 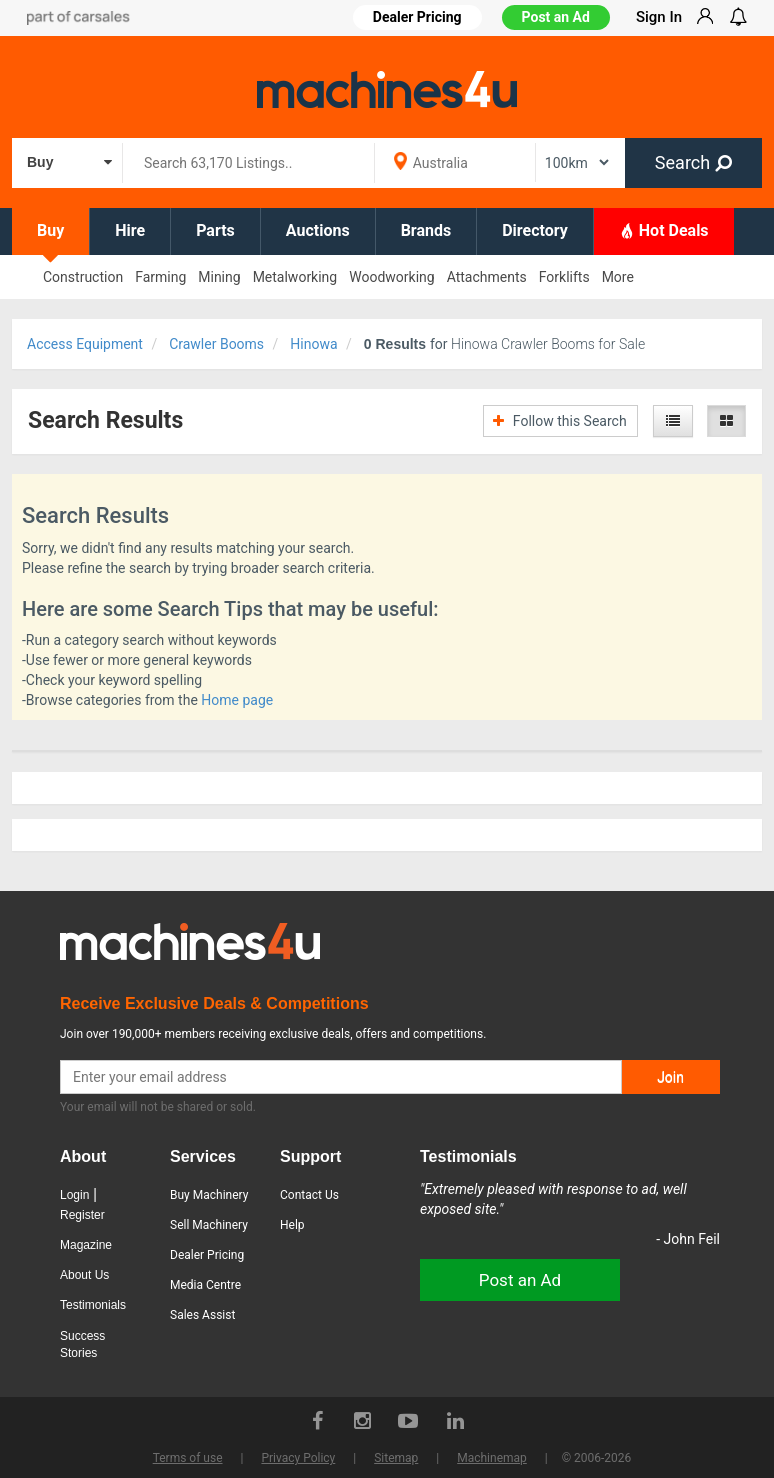 What do you see at coordinates (219, 277) in the screenshot?
I see `Mining` at bounding box center [219, 277].